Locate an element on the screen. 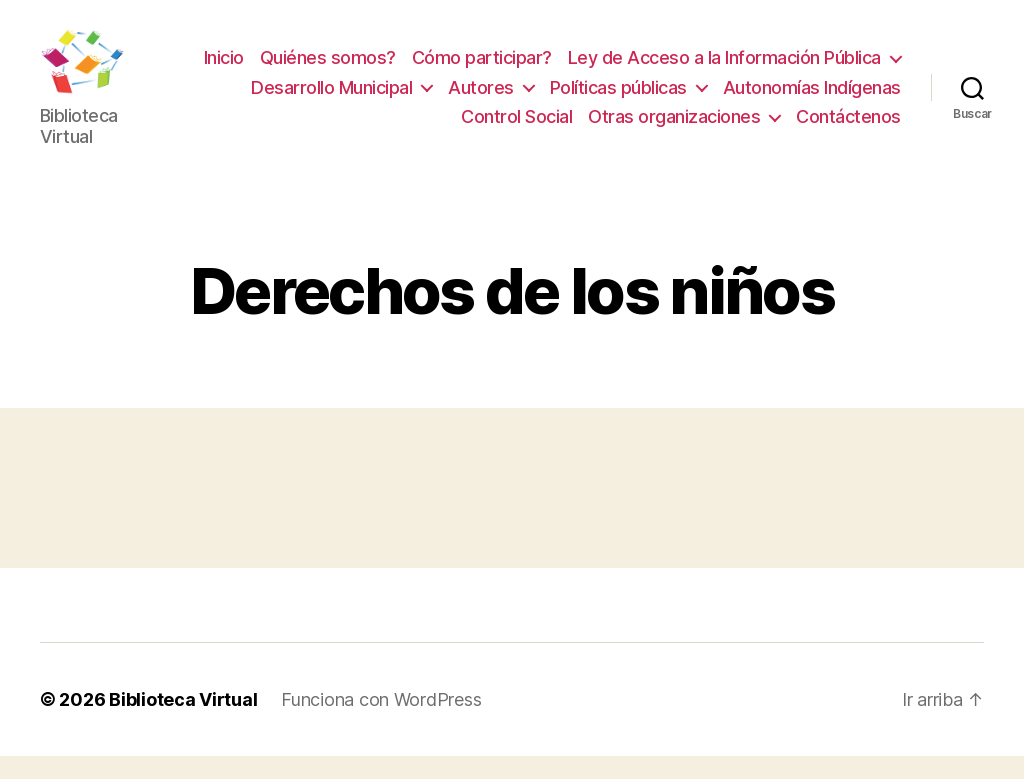  Cómo participar? is located at coordinates (482, 69).